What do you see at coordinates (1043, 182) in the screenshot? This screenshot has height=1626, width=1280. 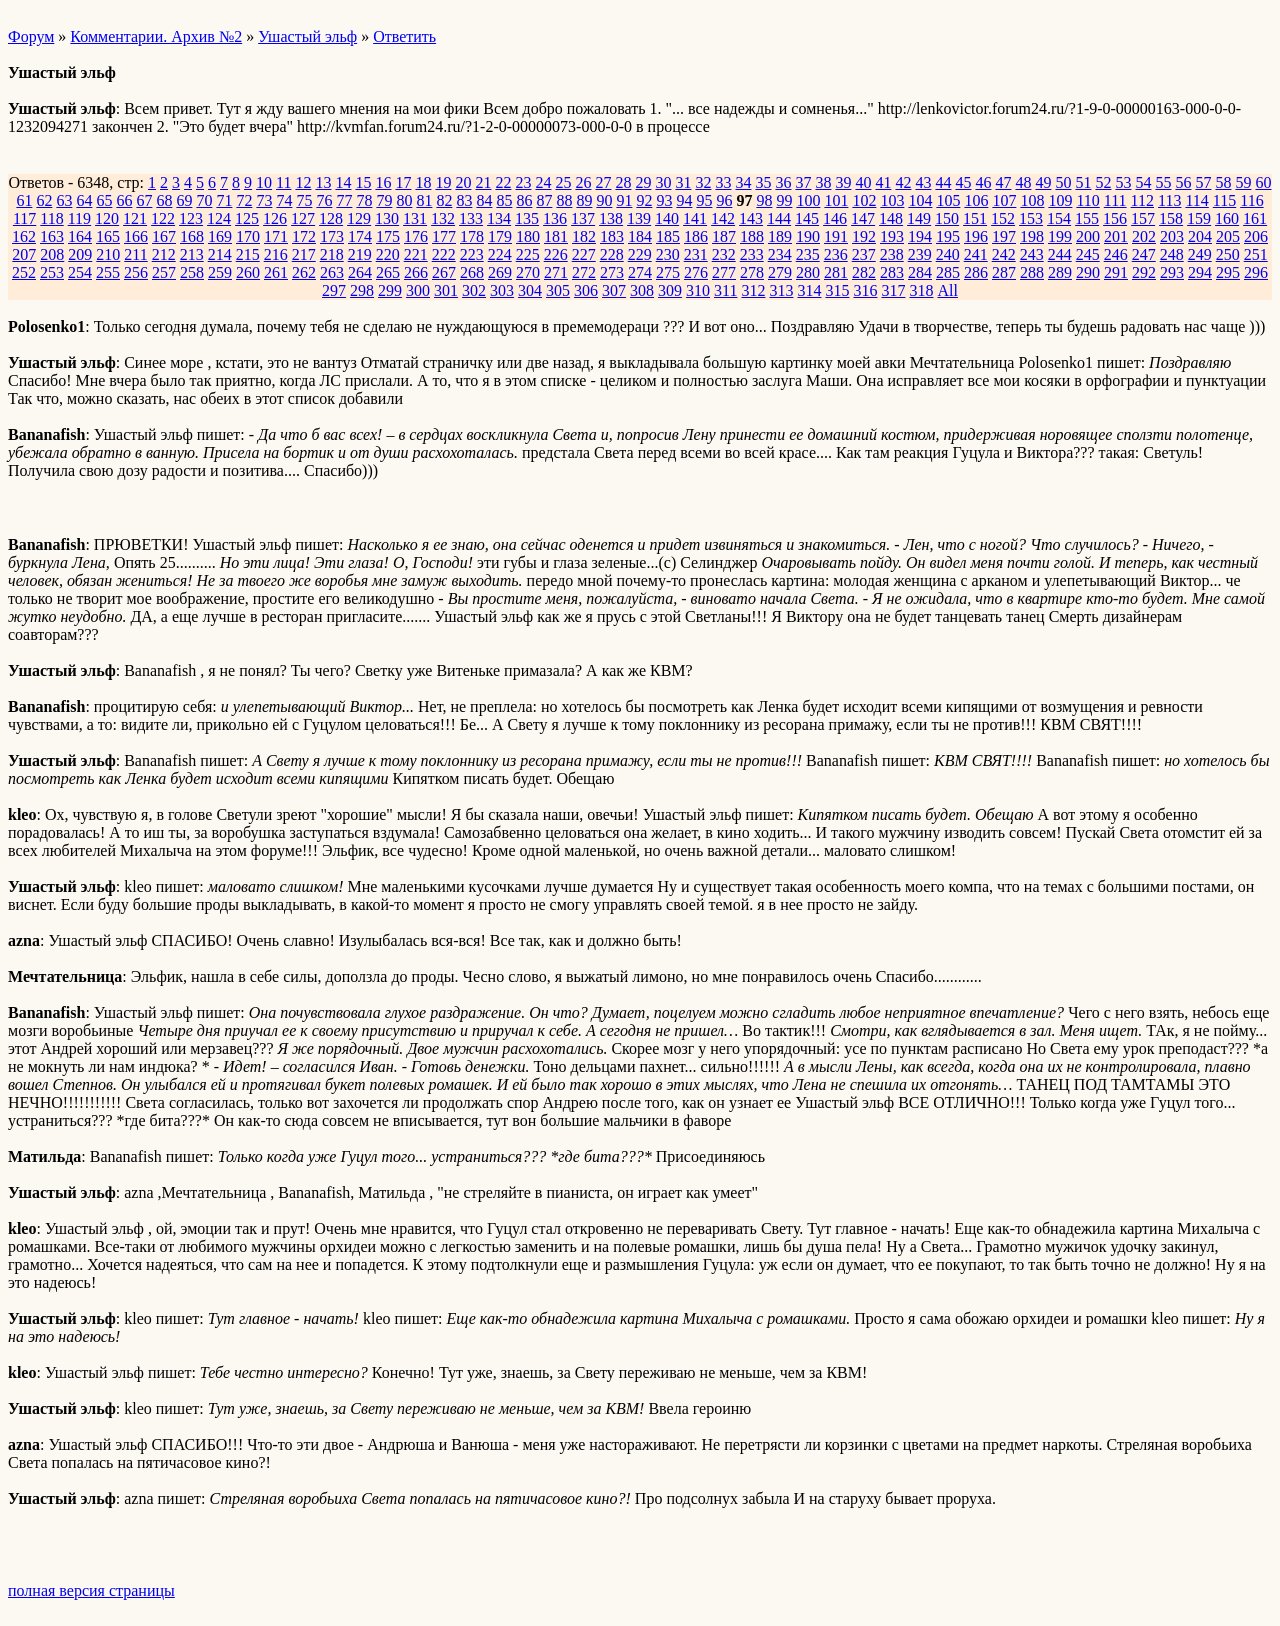 I see `49` at bounding box center [1043, 182].